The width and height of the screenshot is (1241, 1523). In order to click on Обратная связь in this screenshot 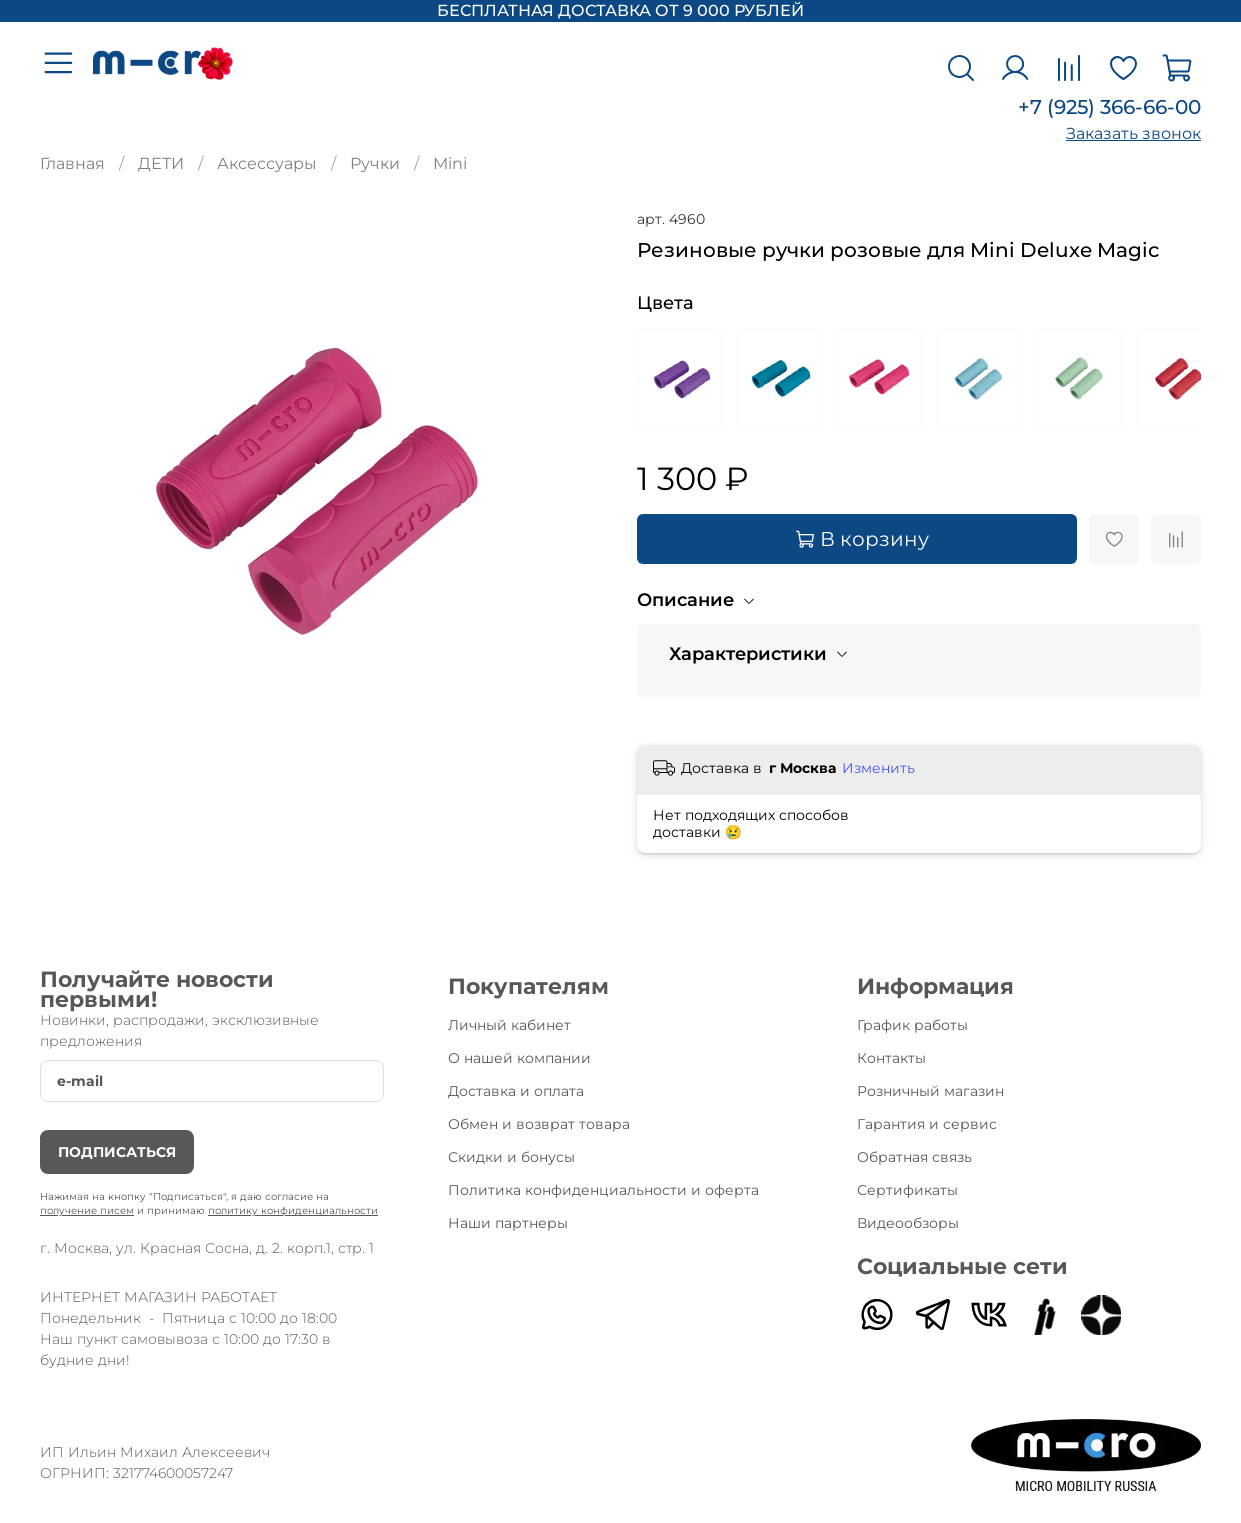, I will do `click(914, 1157)`.